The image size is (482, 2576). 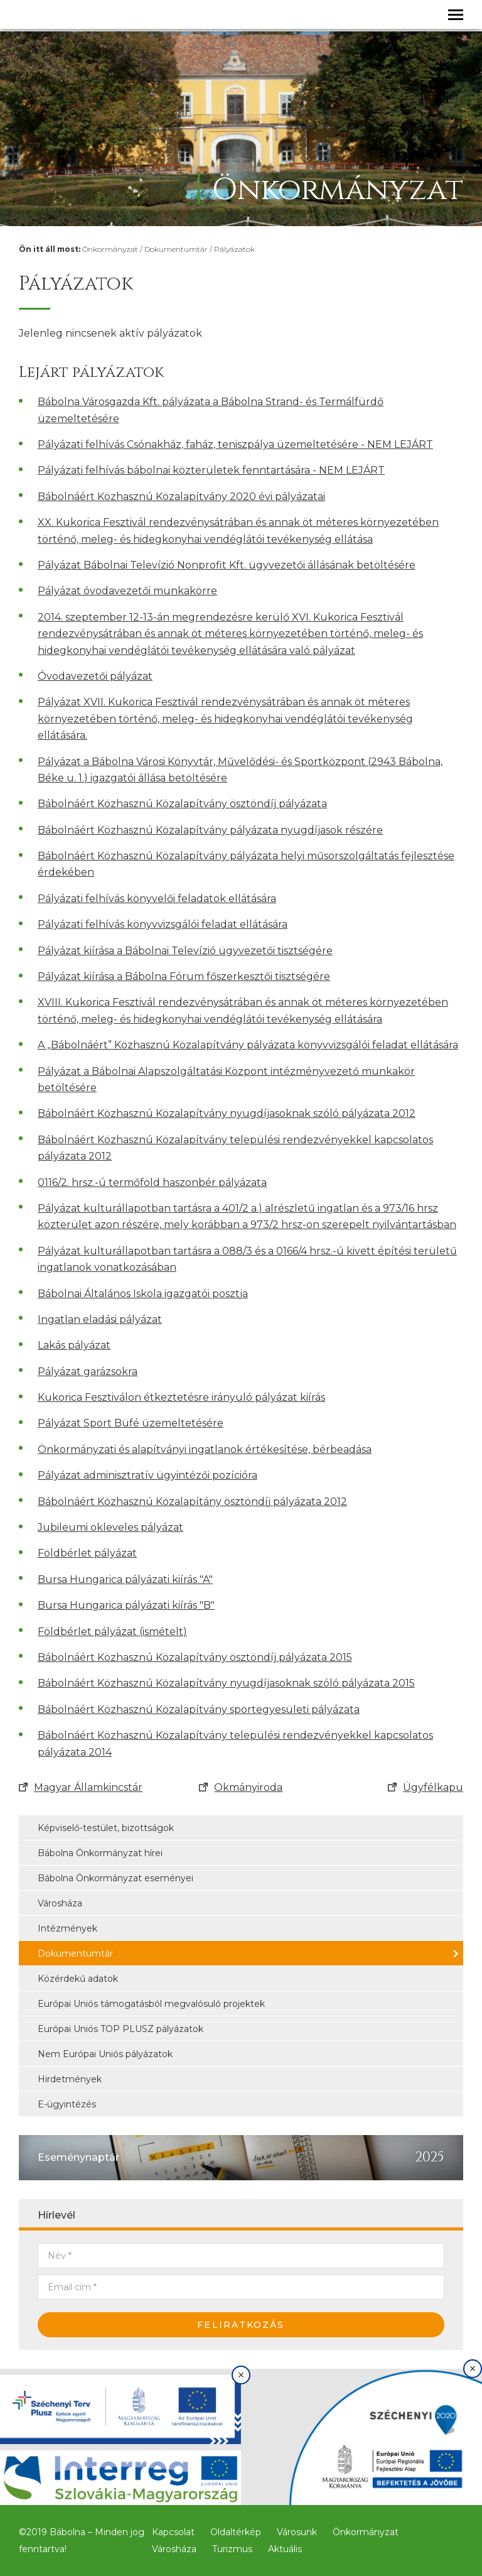 I want to click on Bábolnáért Közhasznú Közalapítvány pályázata nyugdíjasok részére, so click(x=210, y=830).